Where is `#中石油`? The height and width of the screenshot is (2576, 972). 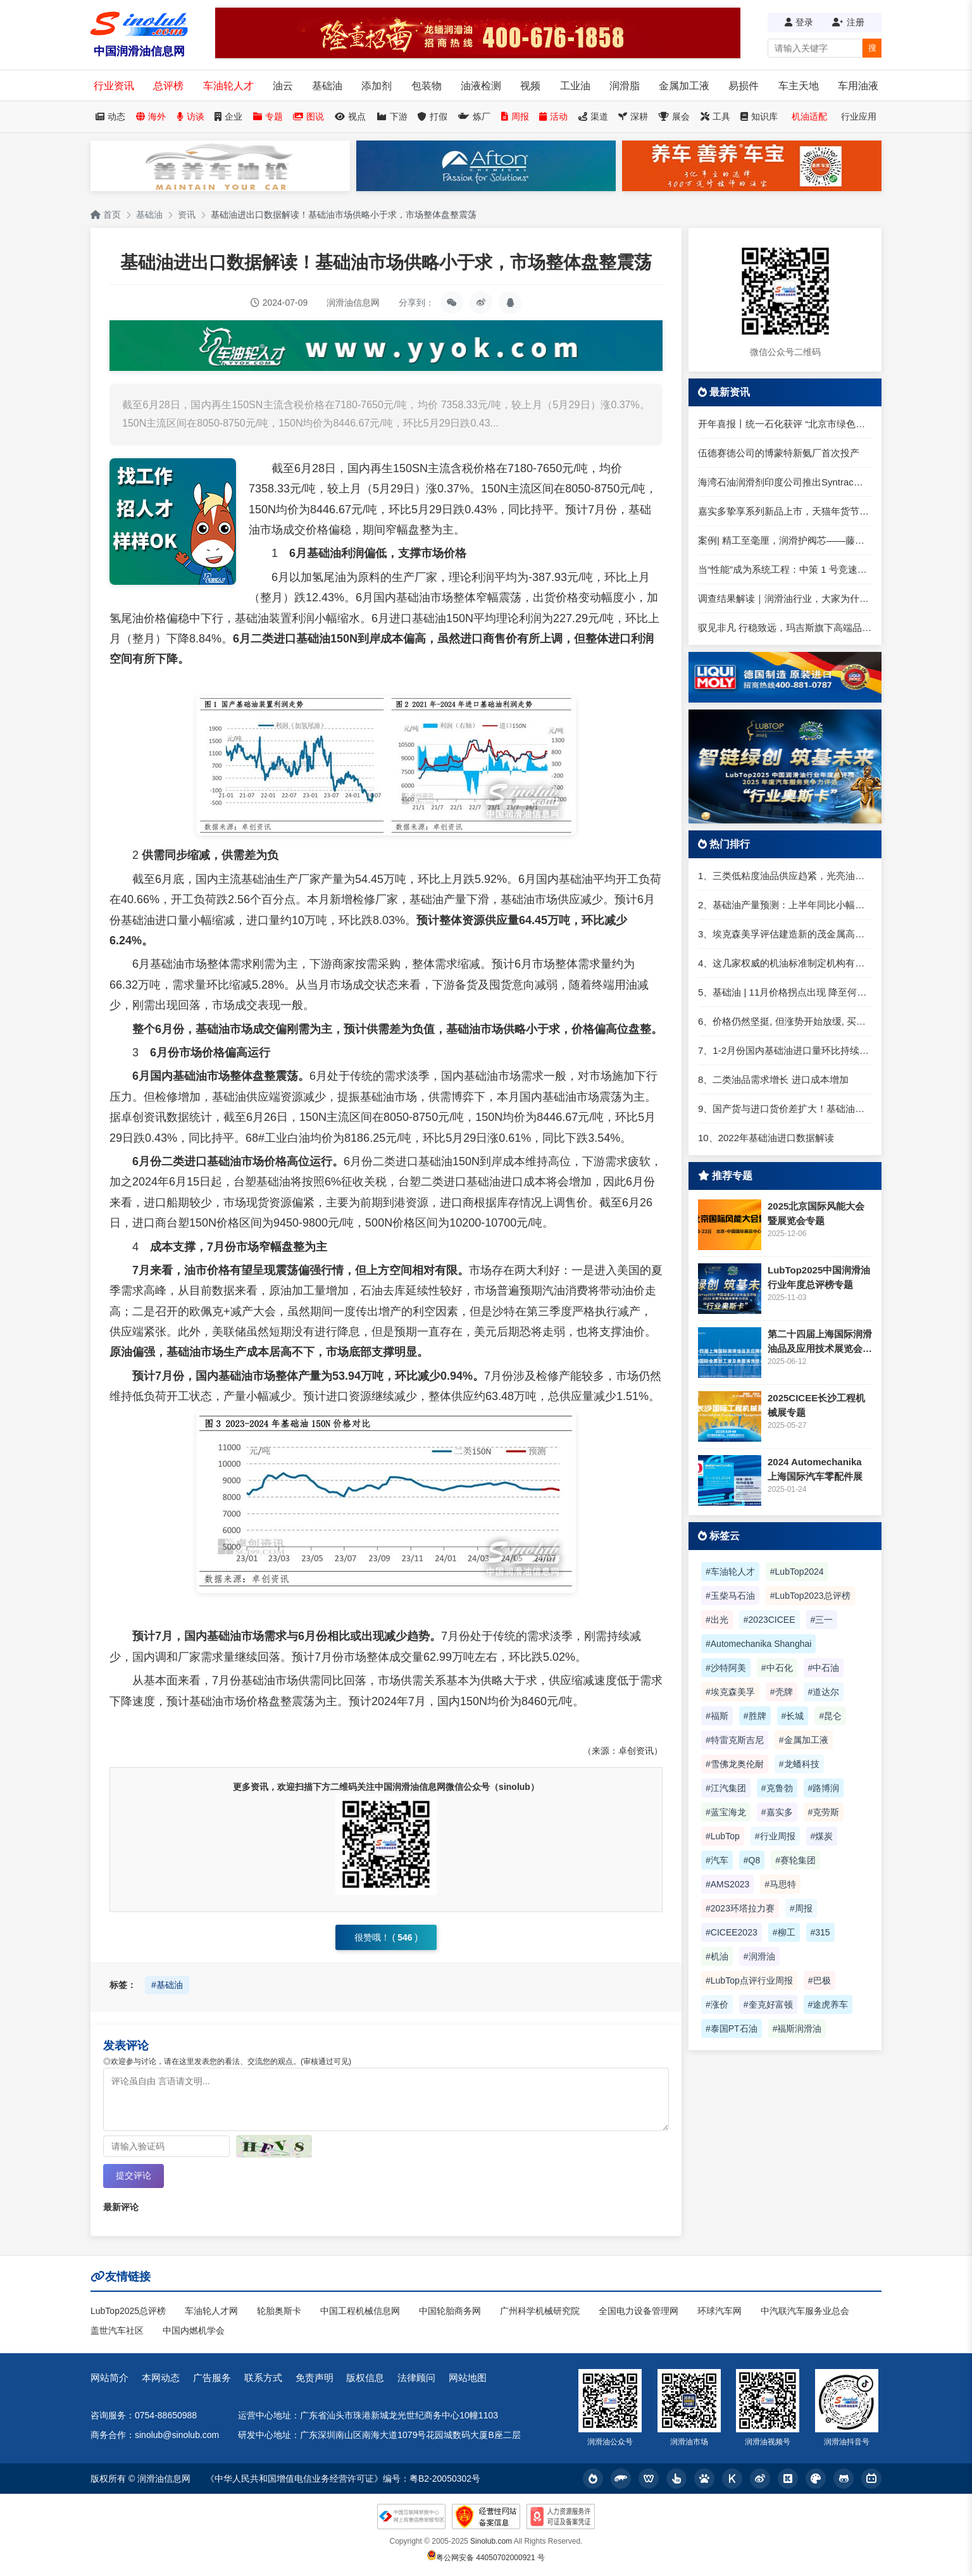 #中石油 is located at coordinates (824, 1668).